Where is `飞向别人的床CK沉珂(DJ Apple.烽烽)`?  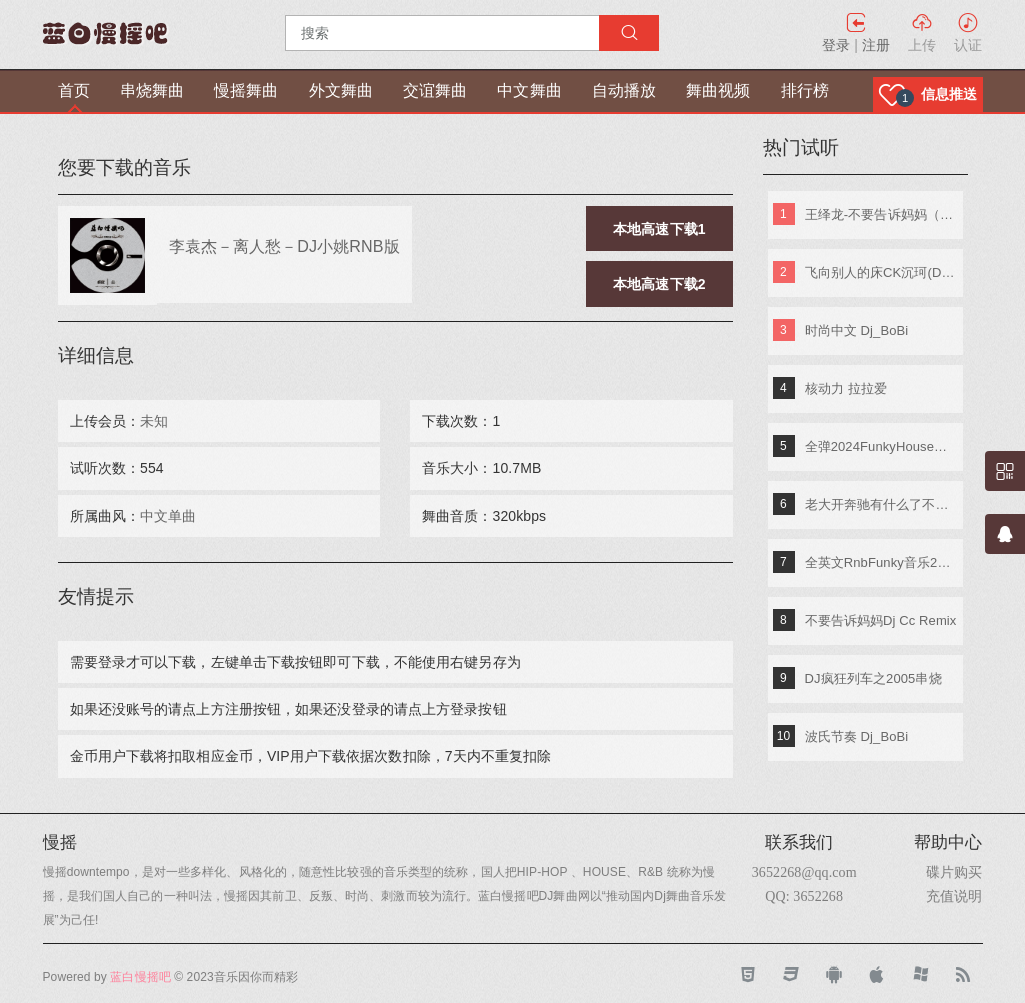
飞向别人的床CK沉珂(DJ Apple.烽烽) is located at coordinates (881, 272).